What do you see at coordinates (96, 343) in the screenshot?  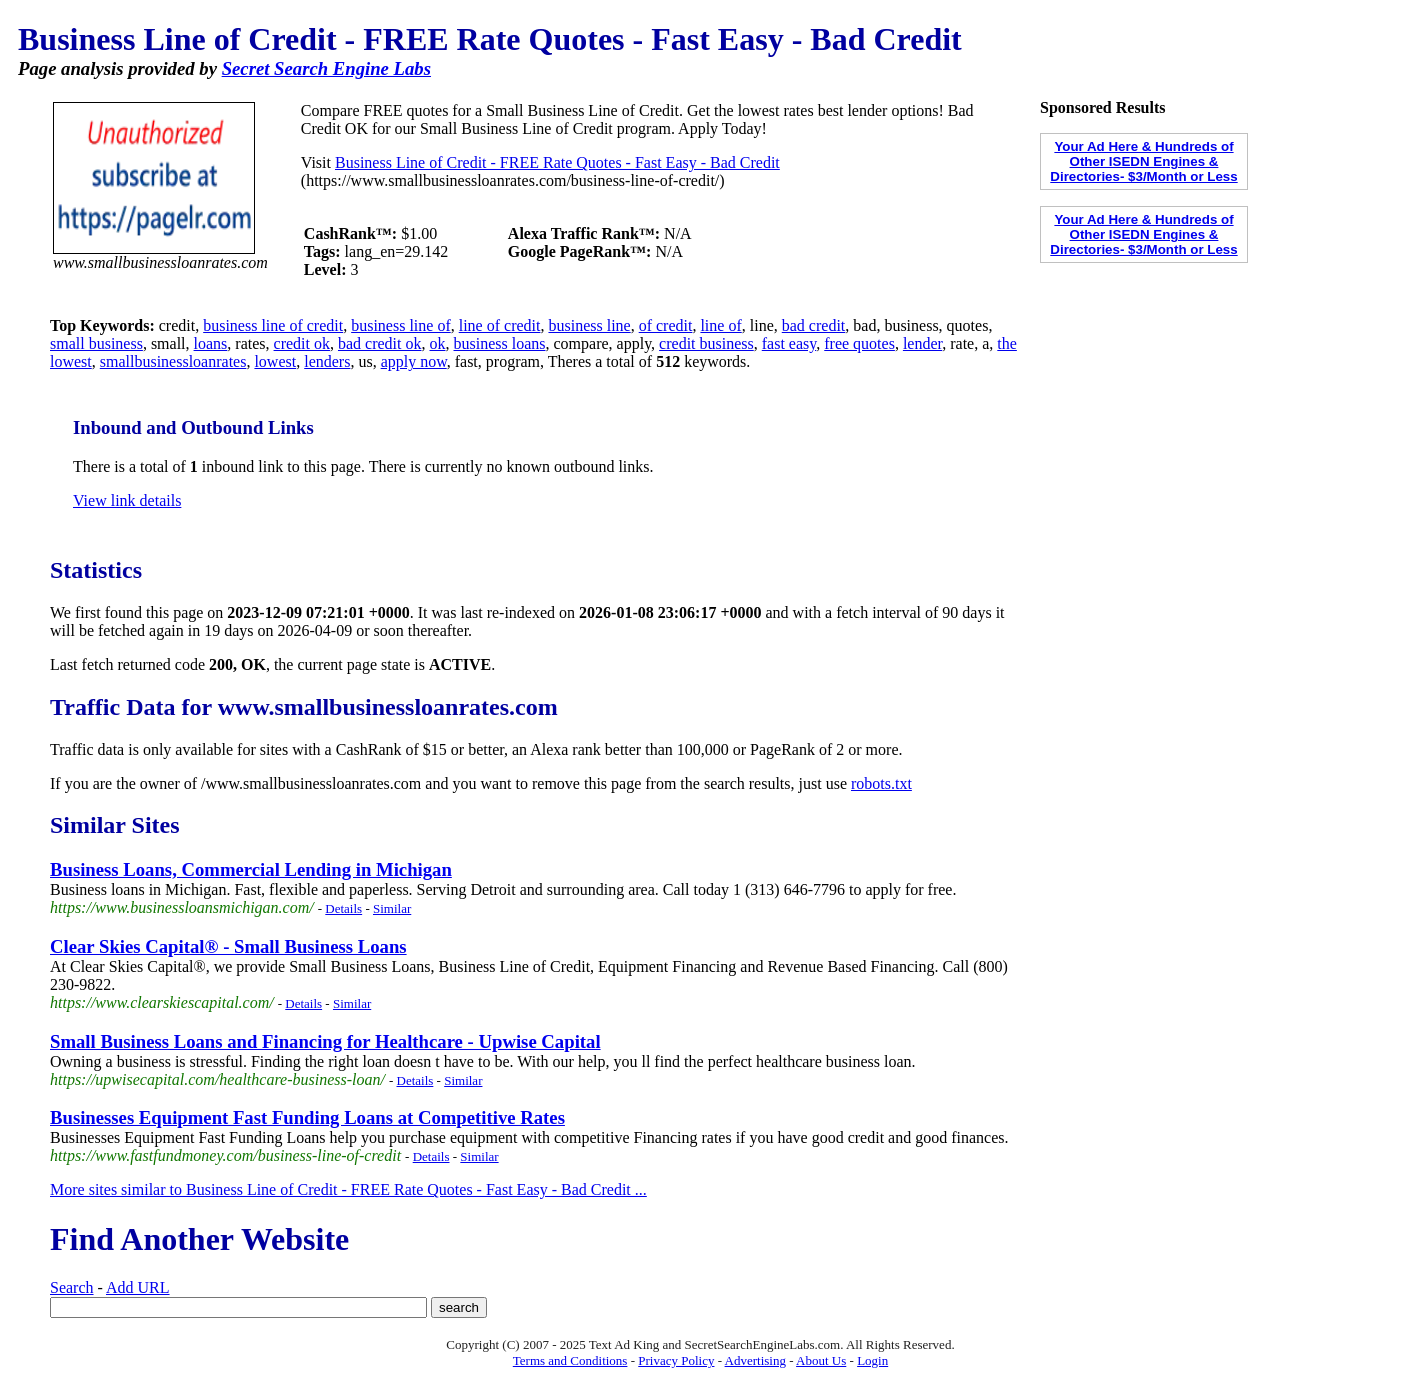 I see `small business` at bounding box center [96, 343].